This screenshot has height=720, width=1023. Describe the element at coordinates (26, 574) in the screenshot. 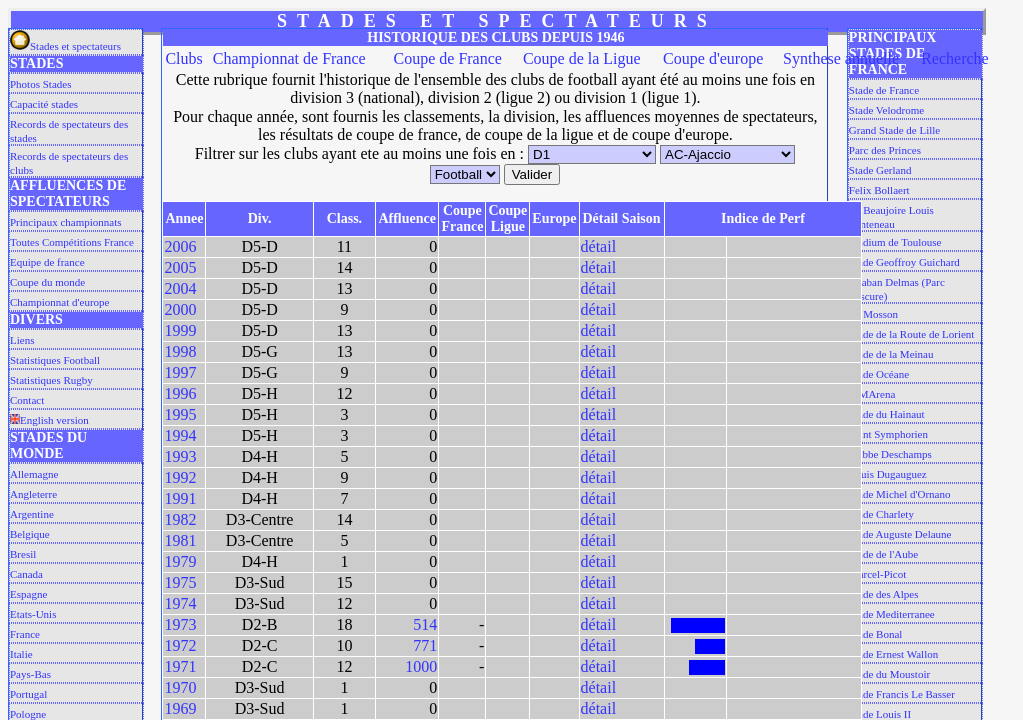

I see `Canada` at that location.